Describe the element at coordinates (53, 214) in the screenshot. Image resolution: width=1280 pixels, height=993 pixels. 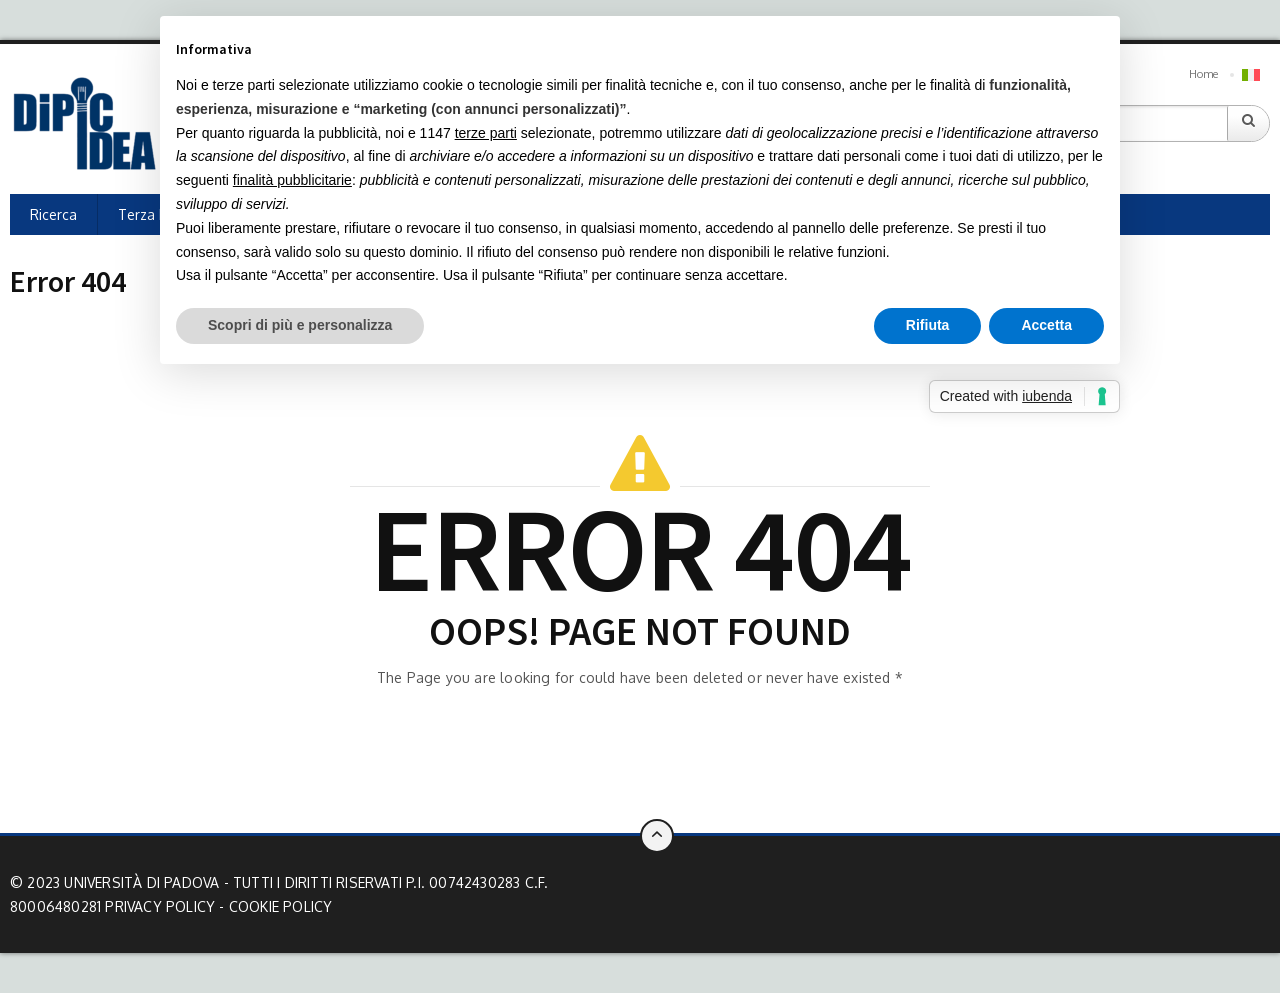
I see `Ricerca` at that location.